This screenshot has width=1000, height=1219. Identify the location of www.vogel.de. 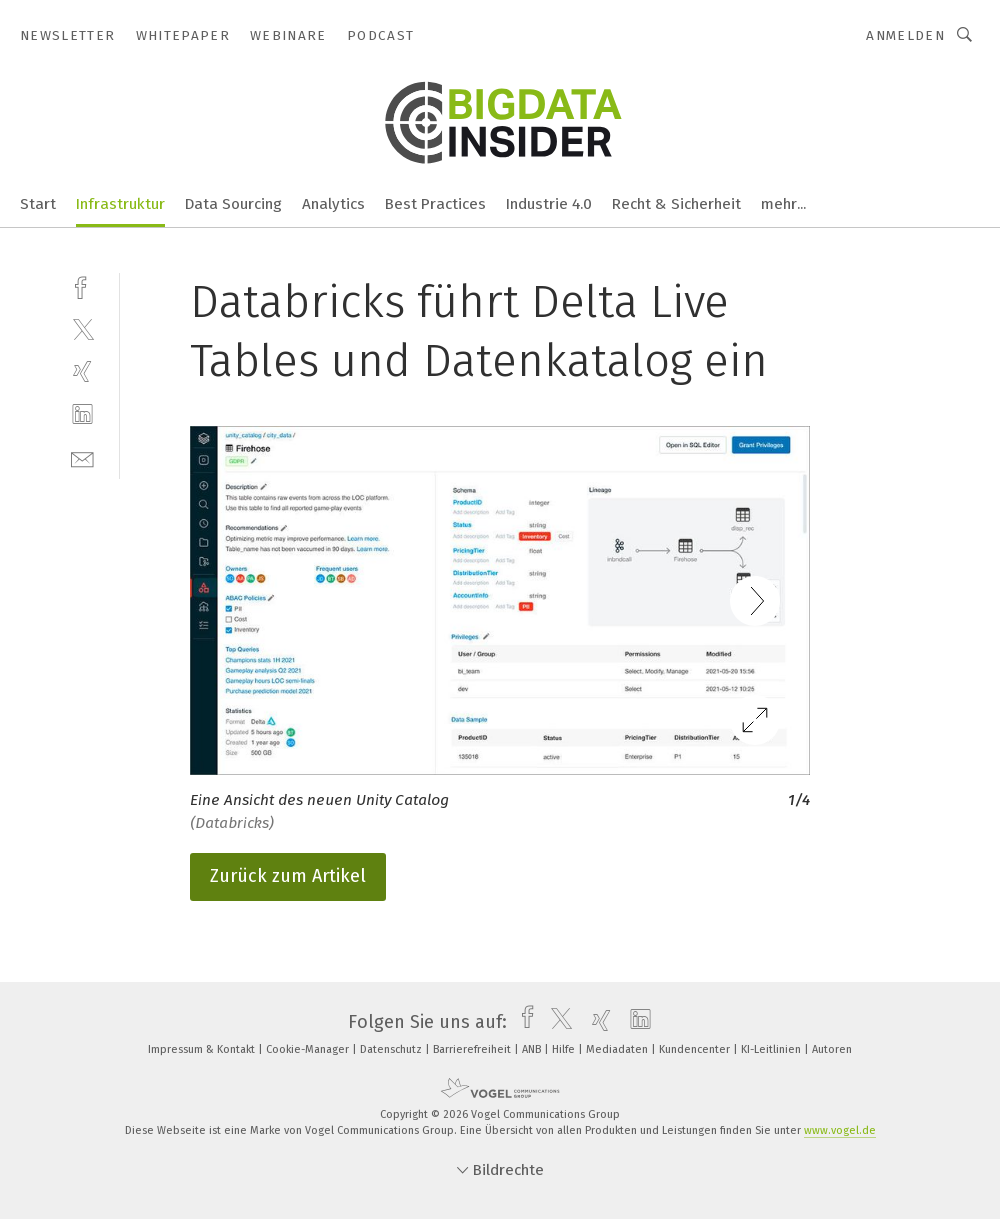
(840, 1130).